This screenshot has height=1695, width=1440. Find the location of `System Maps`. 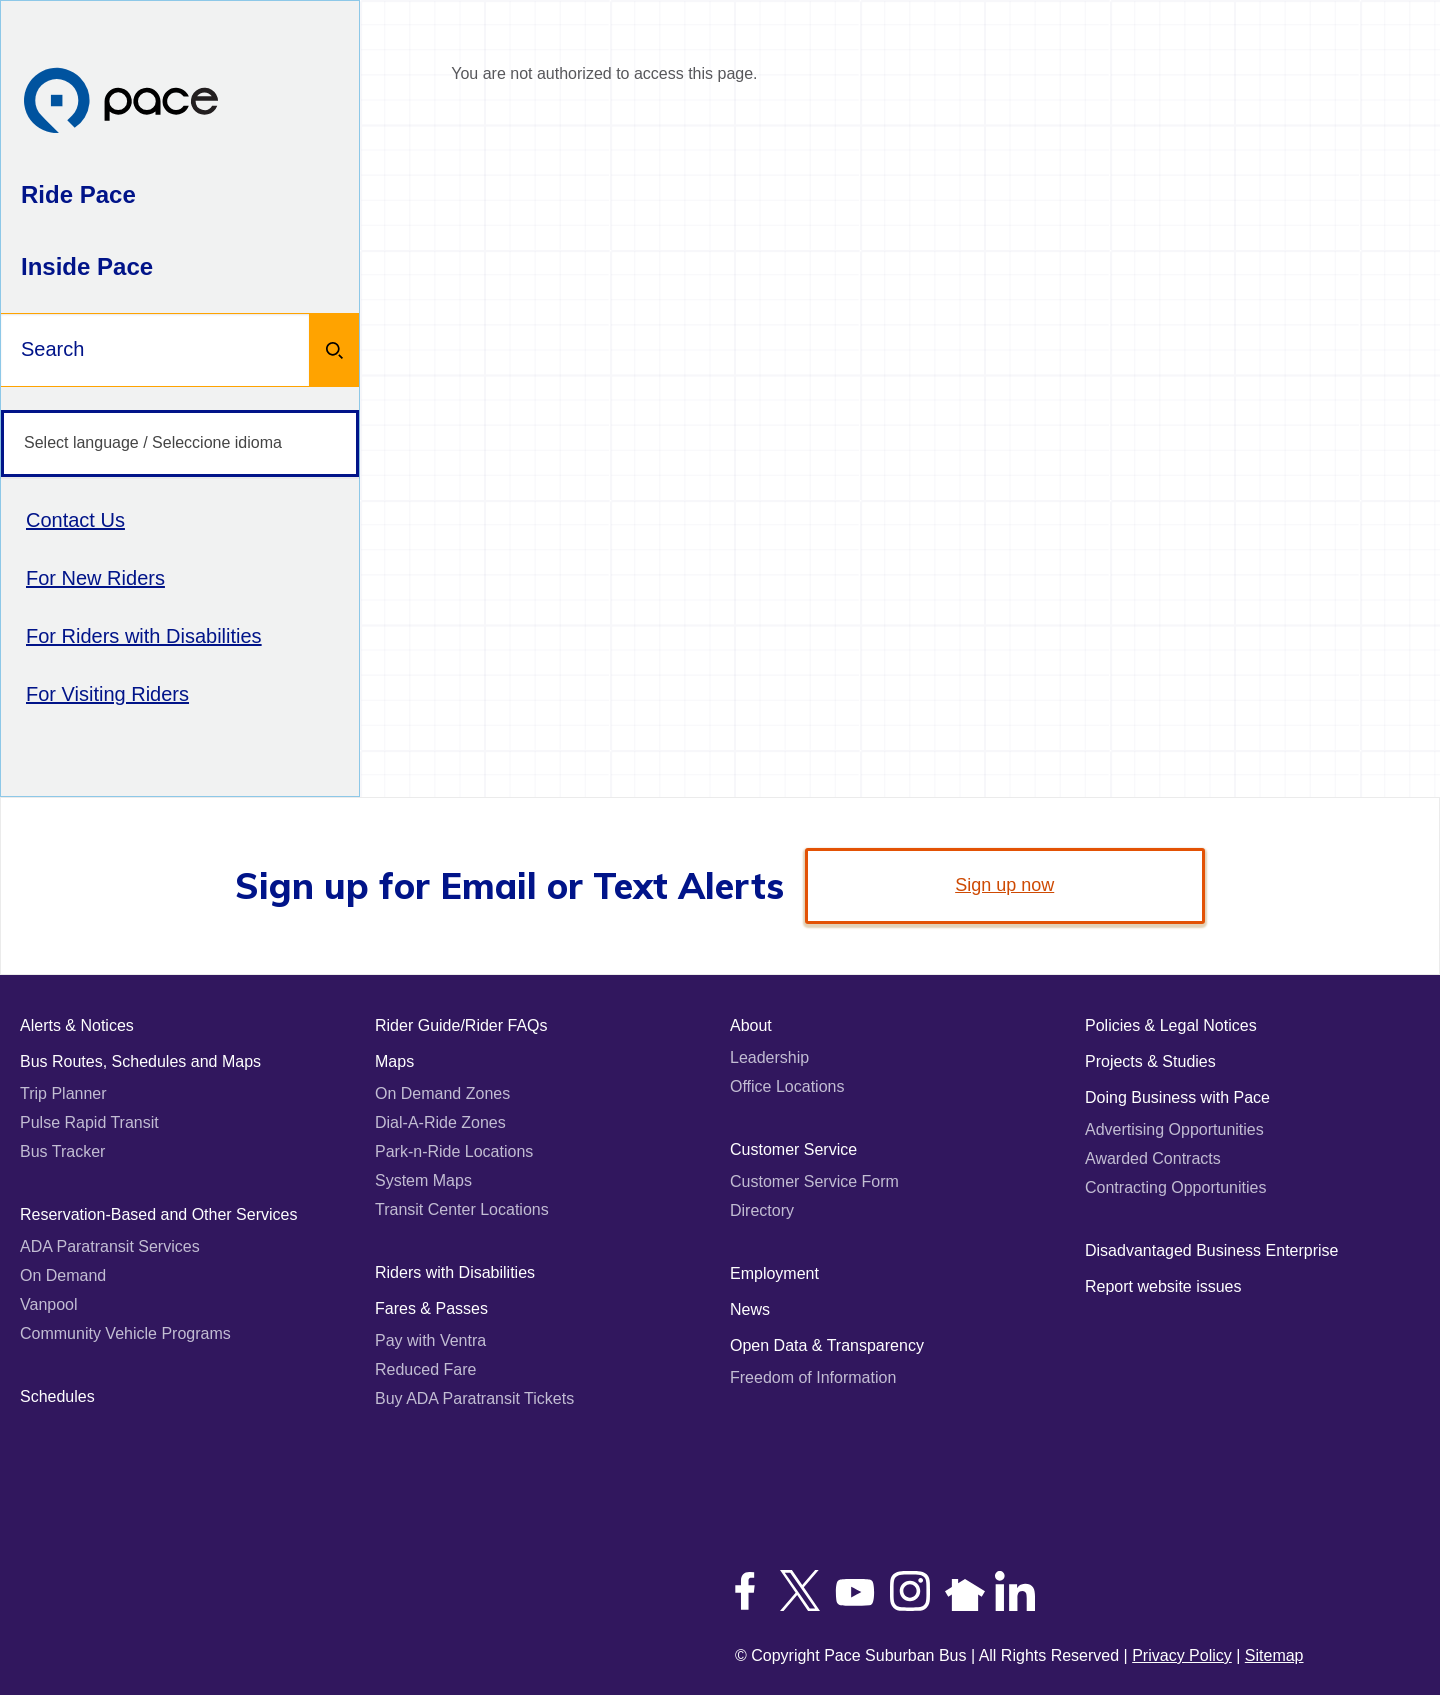

System Maps is located at coordinates (423, 1180).